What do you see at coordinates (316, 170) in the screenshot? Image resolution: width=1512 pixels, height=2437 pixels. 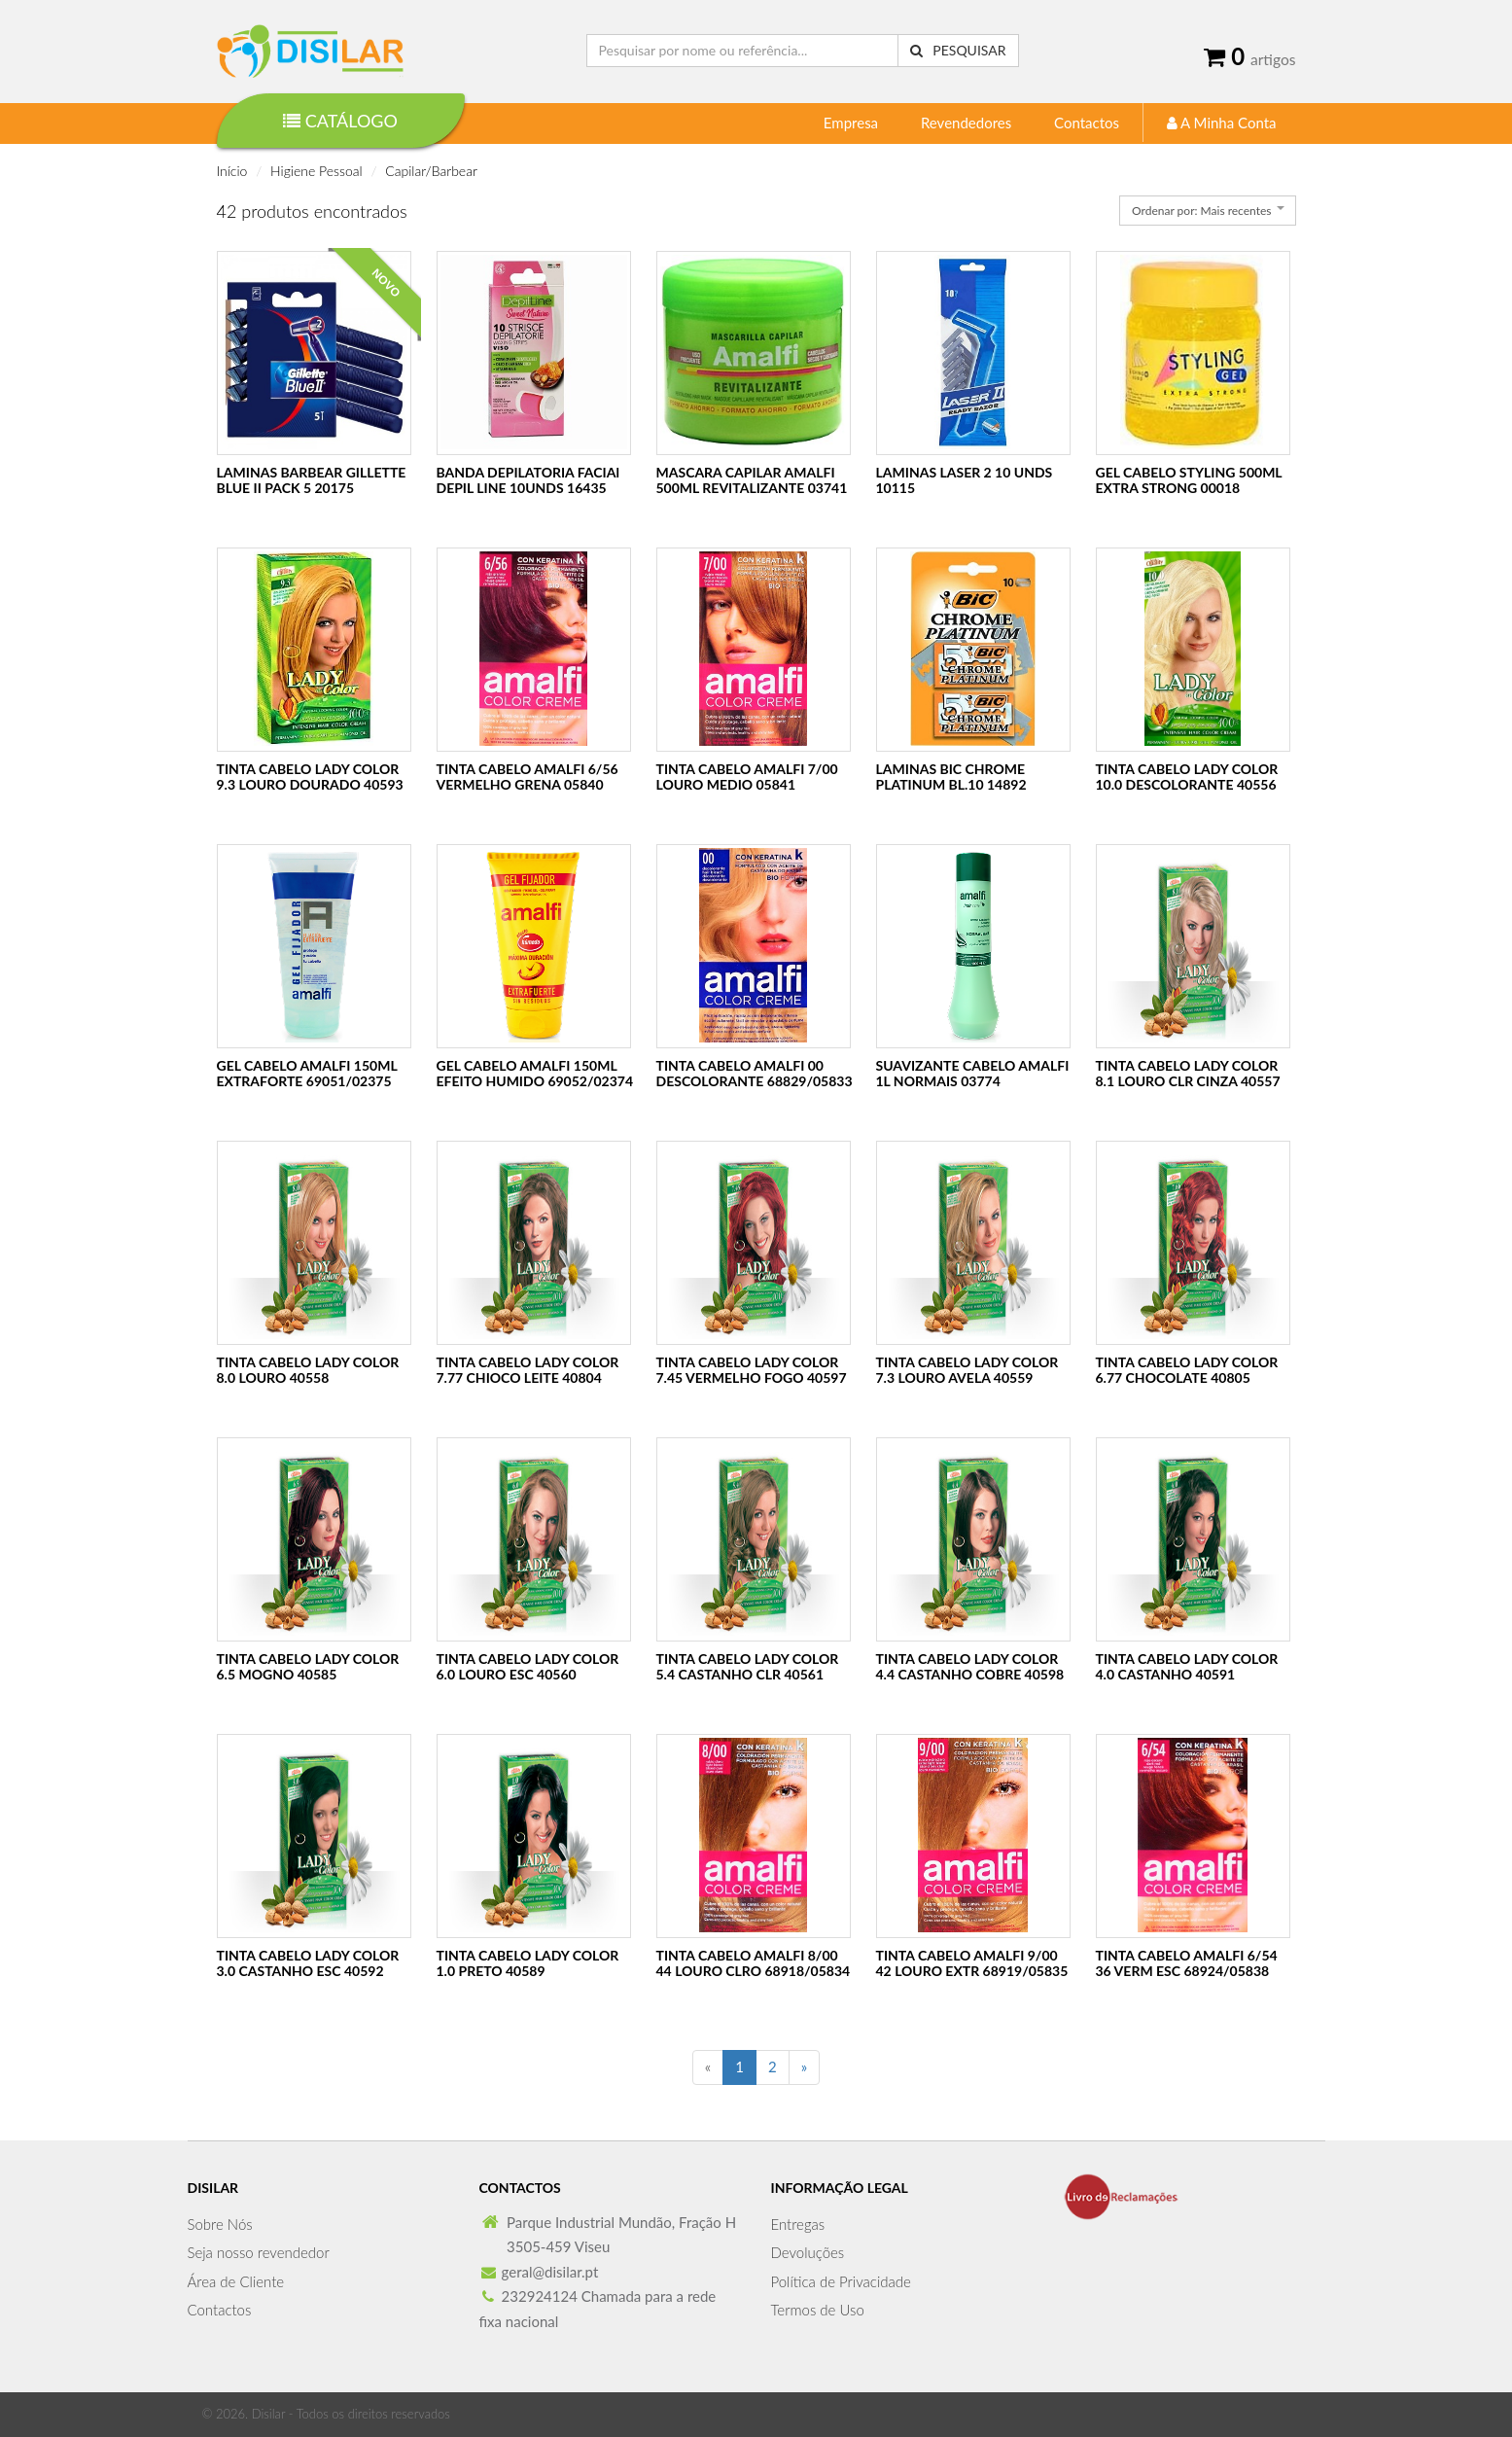 I see `Higiene Pessoal` at bounding box center [316, 170].